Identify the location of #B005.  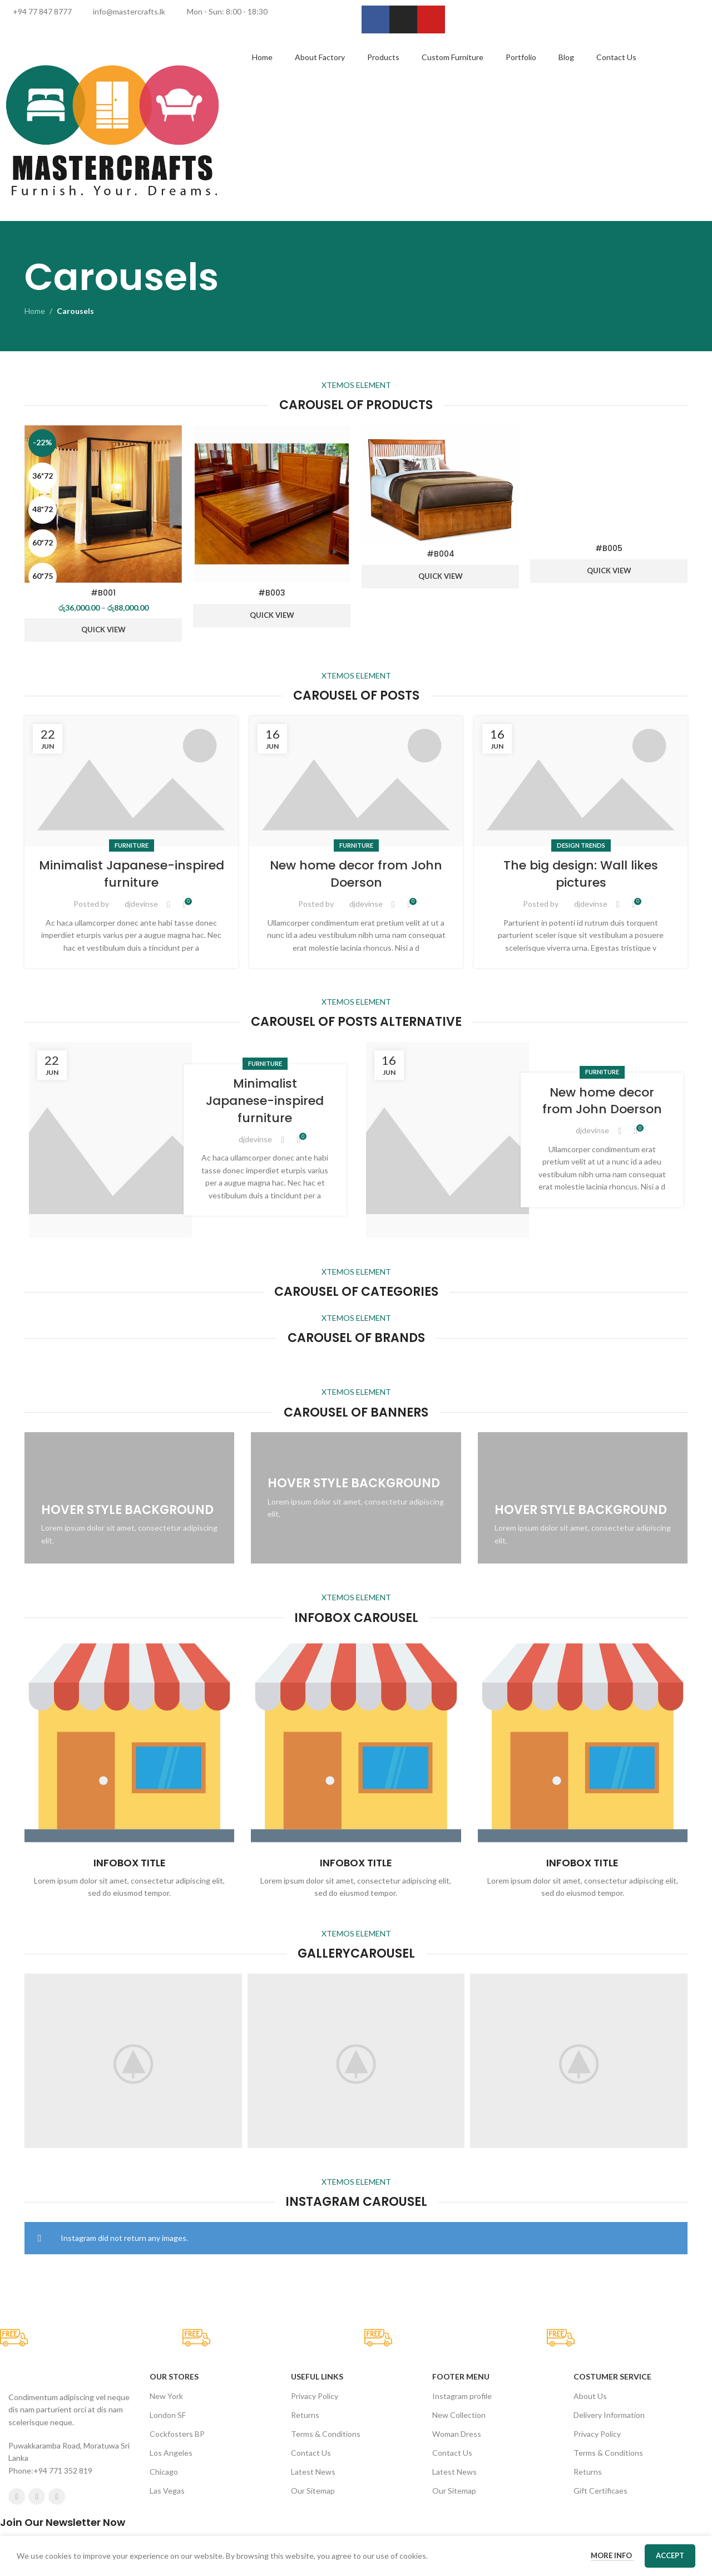
(608, 1270).